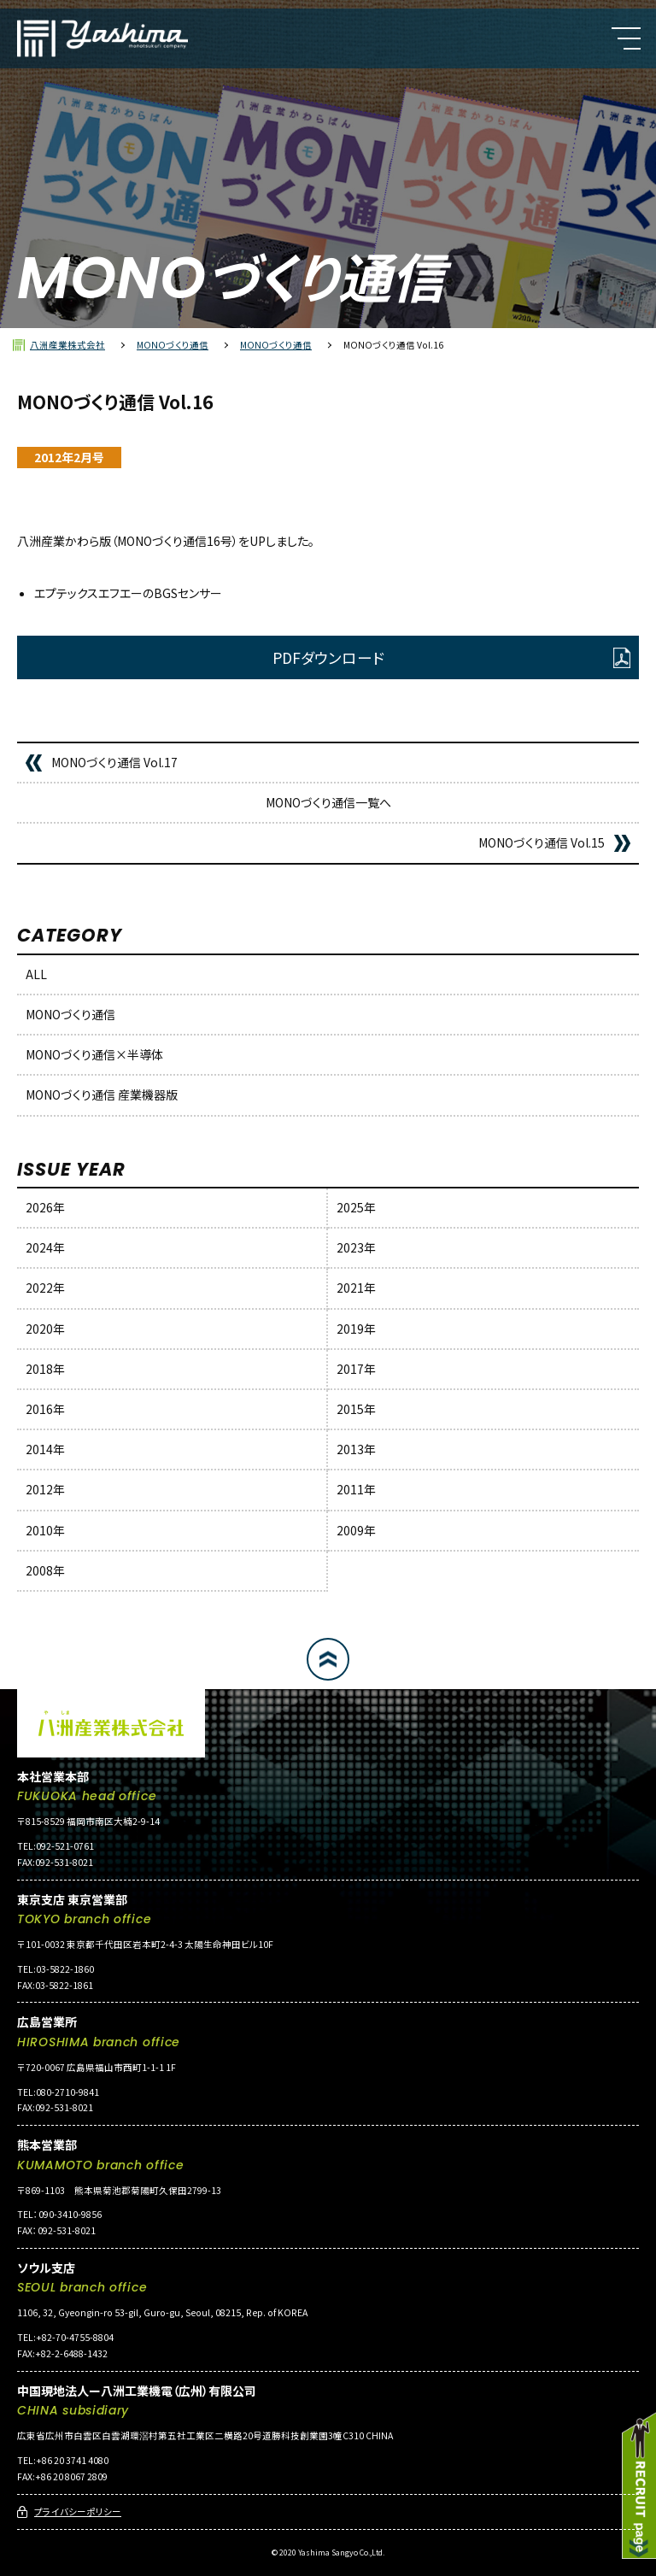 The width and height of the screenshot is (656, 2576). Describe the element at coordinates (356, 1247) in the screenshot. I see `2023年` at that location.